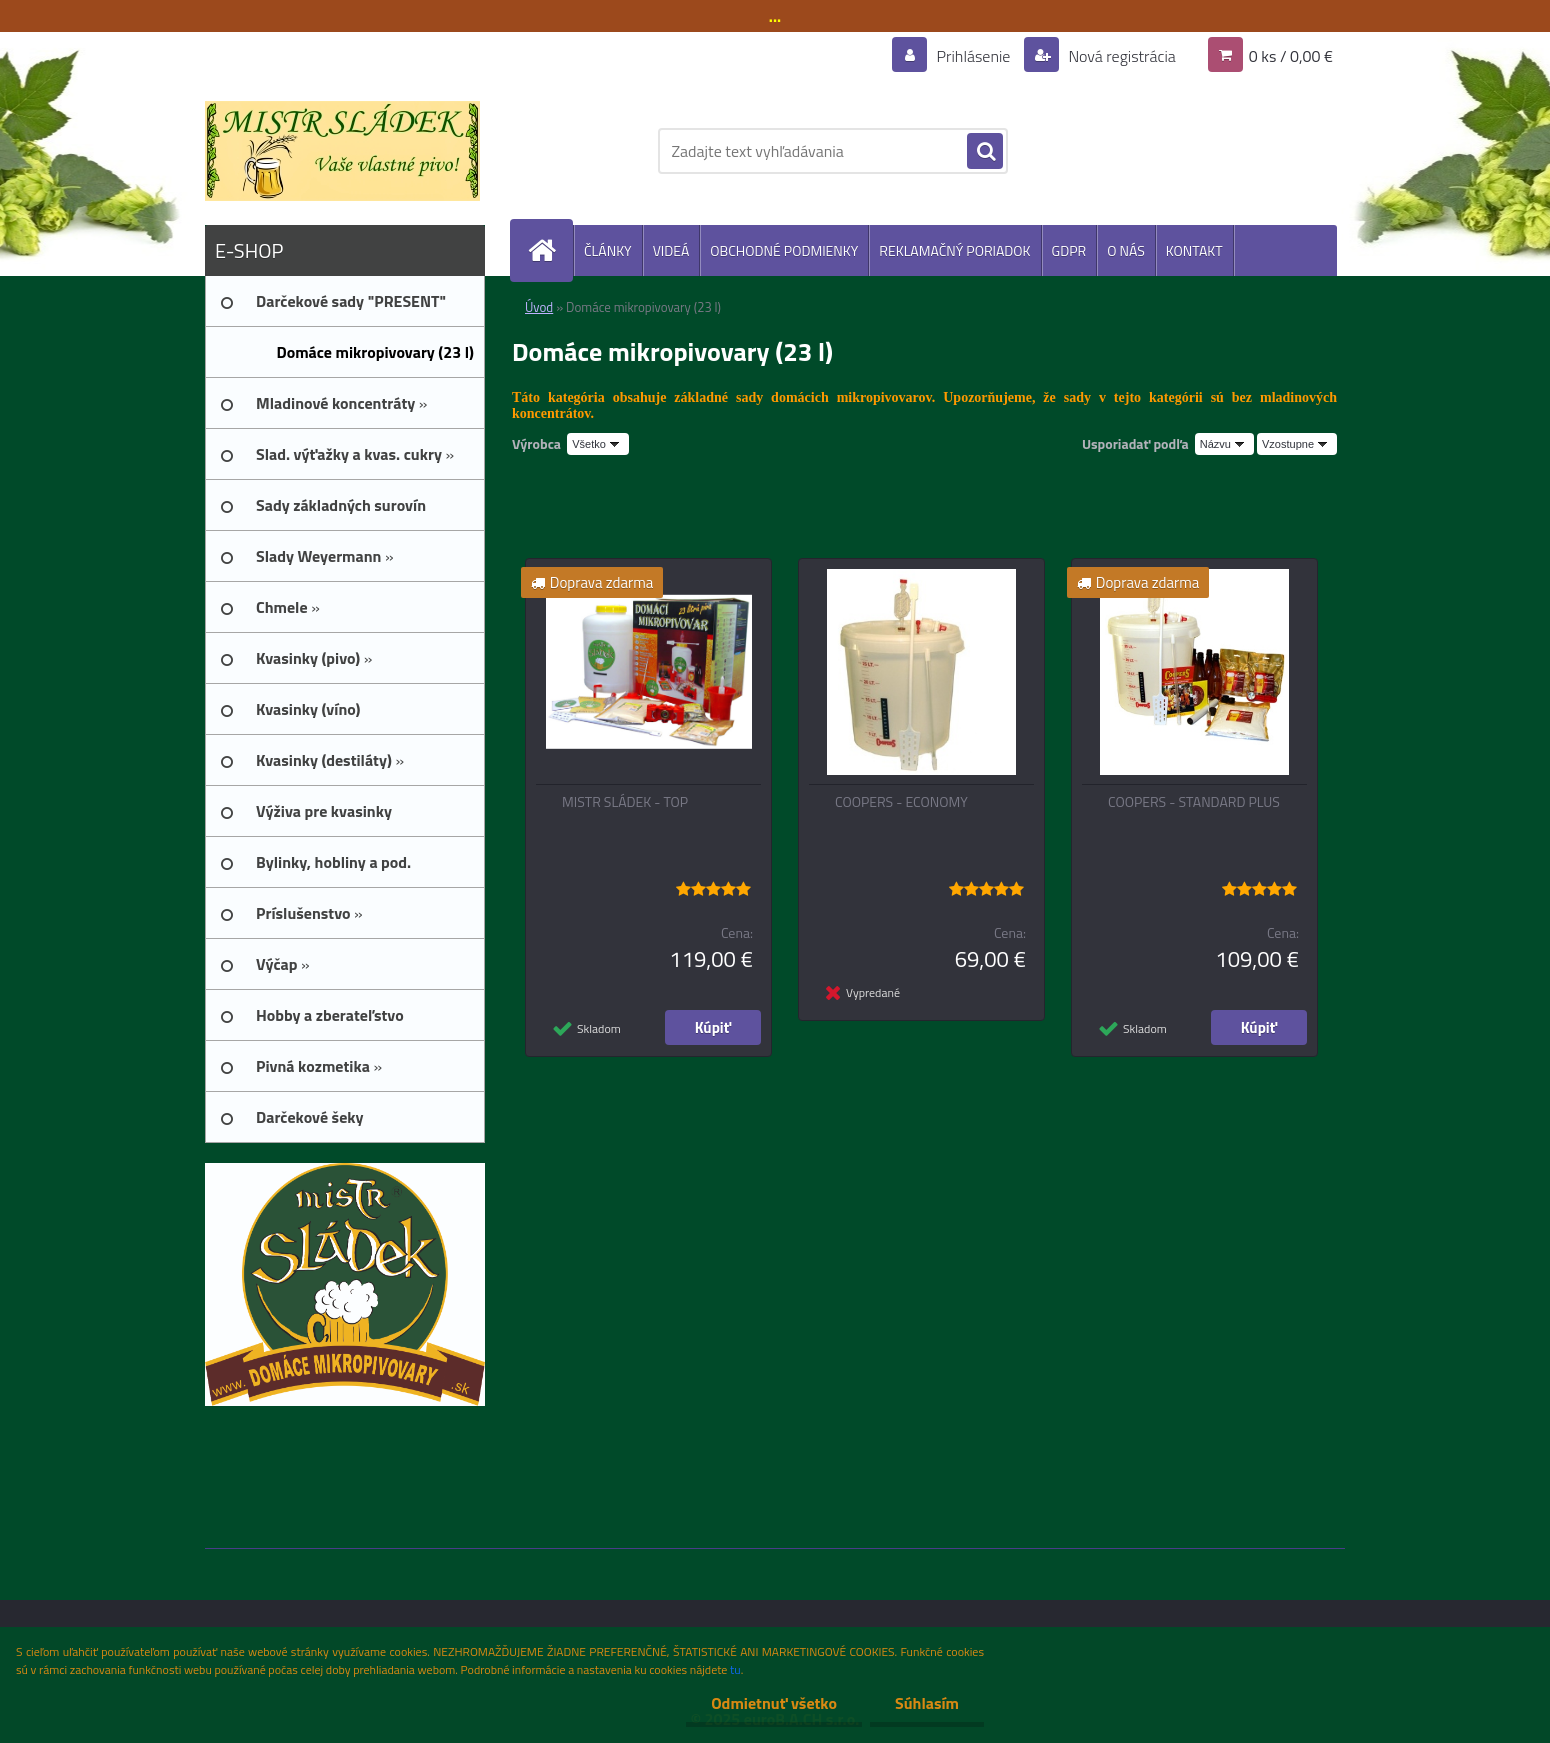 The width and height of the screenshot is (1550, 1743). What do you see at coordinates (1069, 250) in the screenshot?
I see `GDPR` at bounding box center [1069, 250].